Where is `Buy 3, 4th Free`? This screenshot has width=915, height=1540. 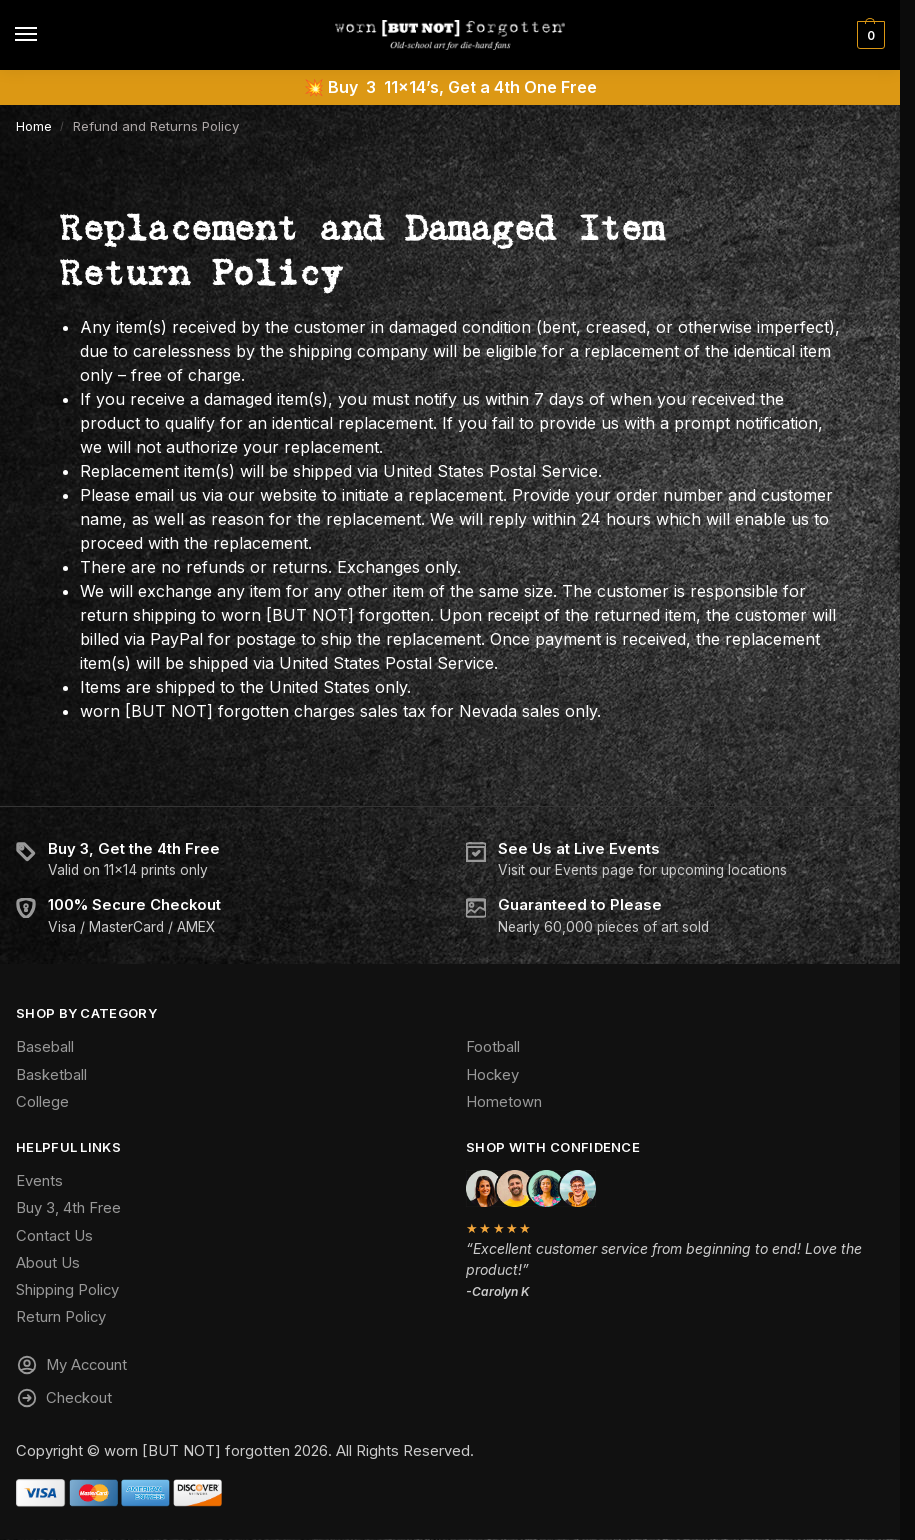 Buy 3, 4th Free is located at coordinates (68, 1208).